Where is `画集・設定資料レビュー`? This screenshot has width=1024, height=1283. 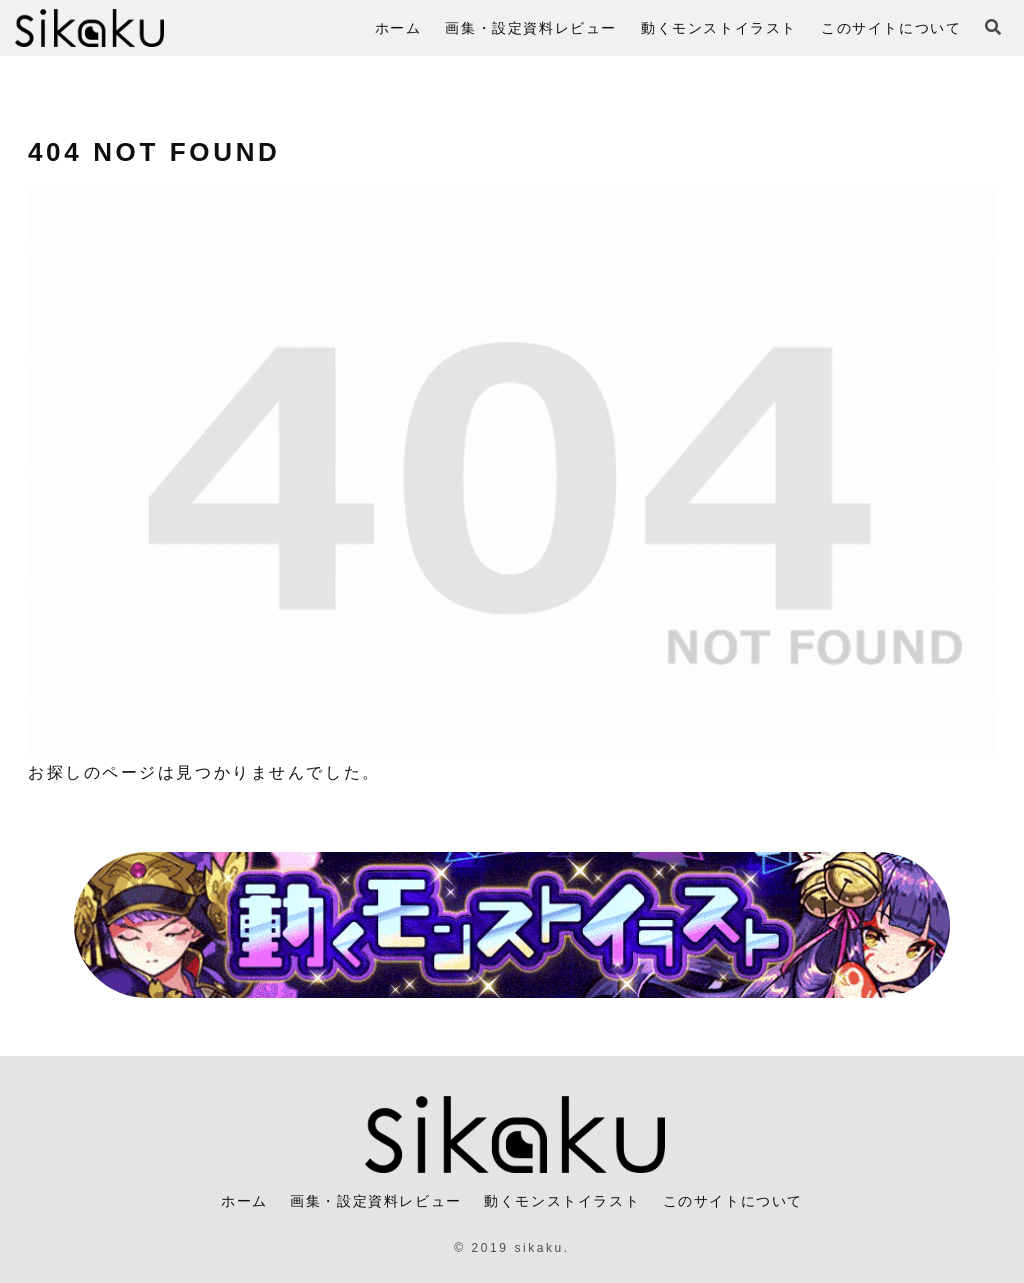 画集・設定資料レビュー is located at coordinates (376, 1201).